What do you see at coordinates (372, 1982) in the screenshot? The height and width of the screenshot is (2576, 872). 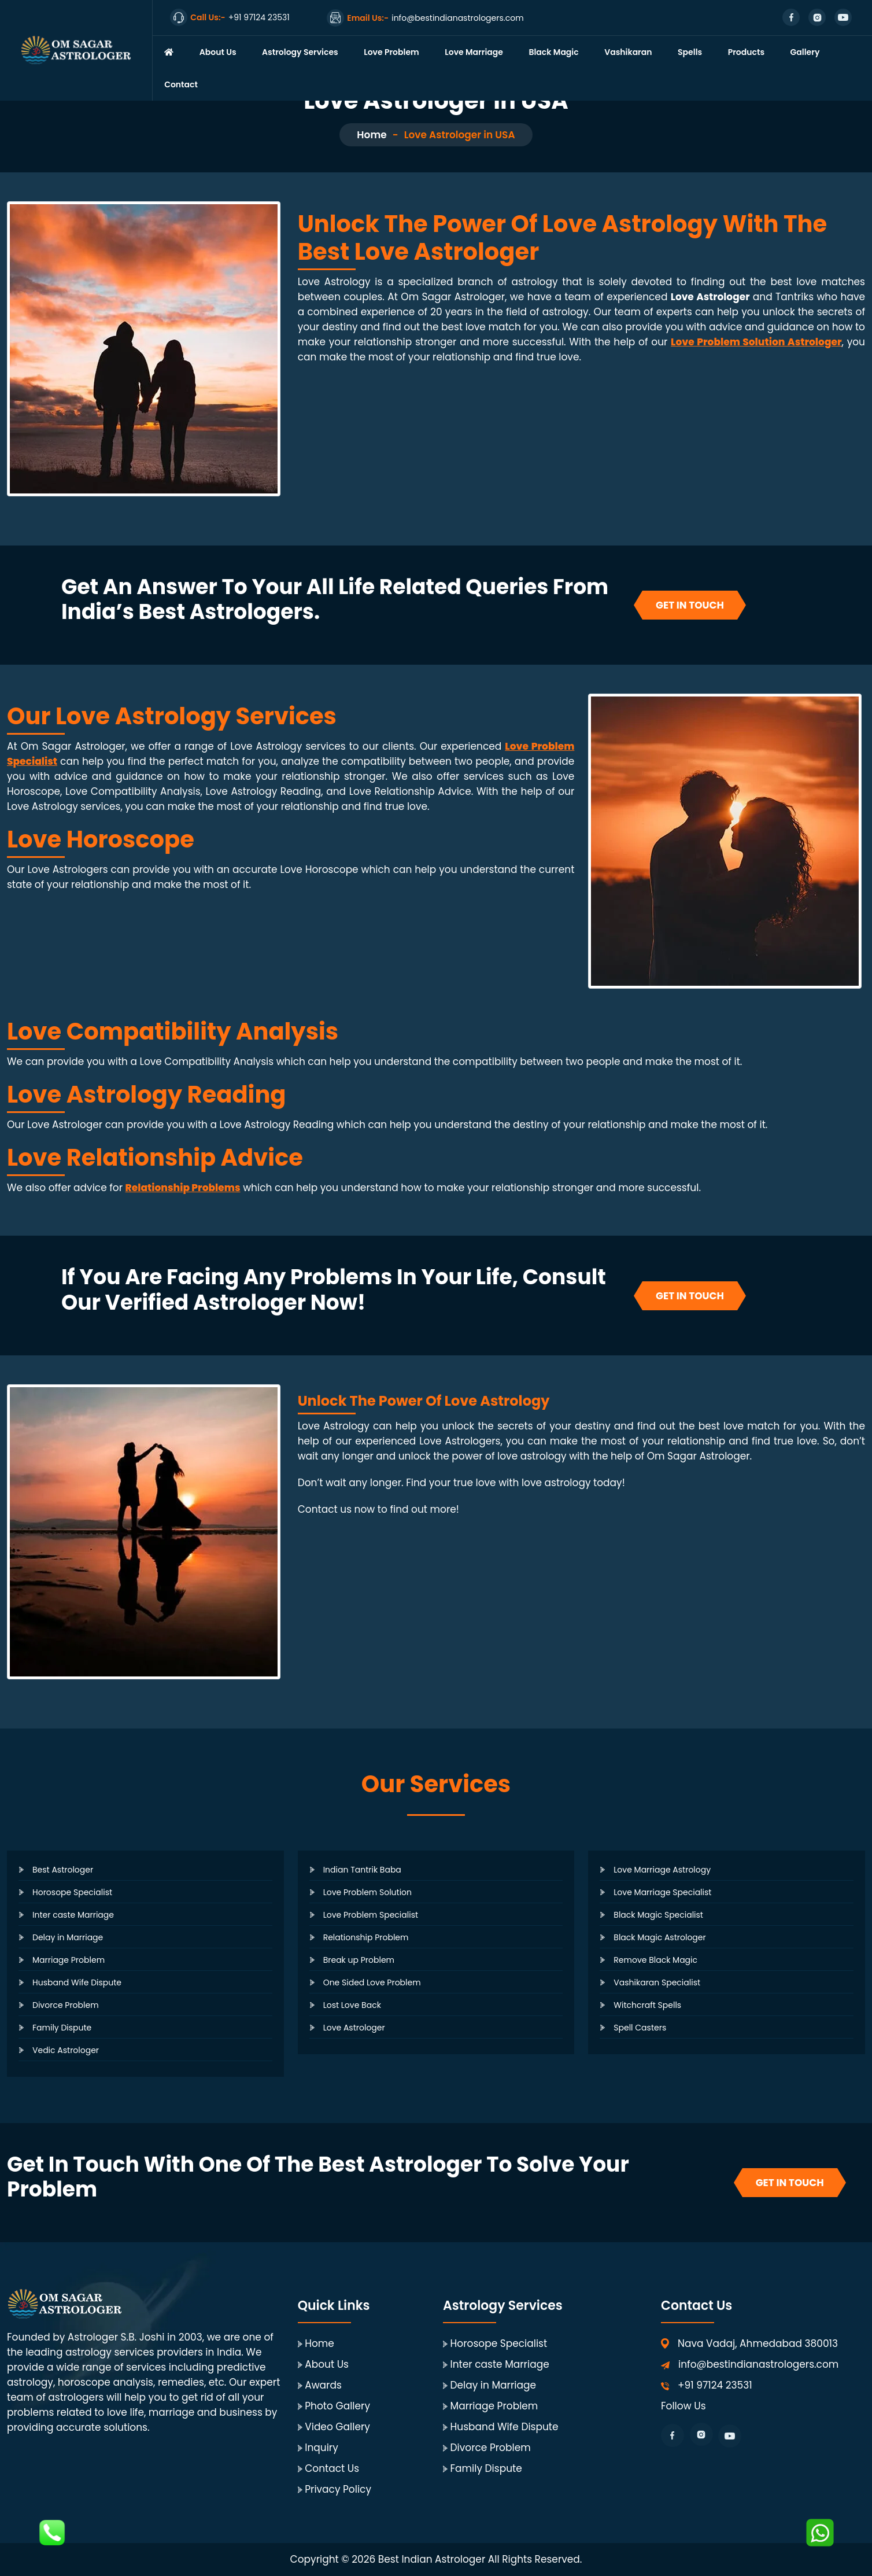 I see `One Sided Love Problem` at bounding box center [372, 1982].